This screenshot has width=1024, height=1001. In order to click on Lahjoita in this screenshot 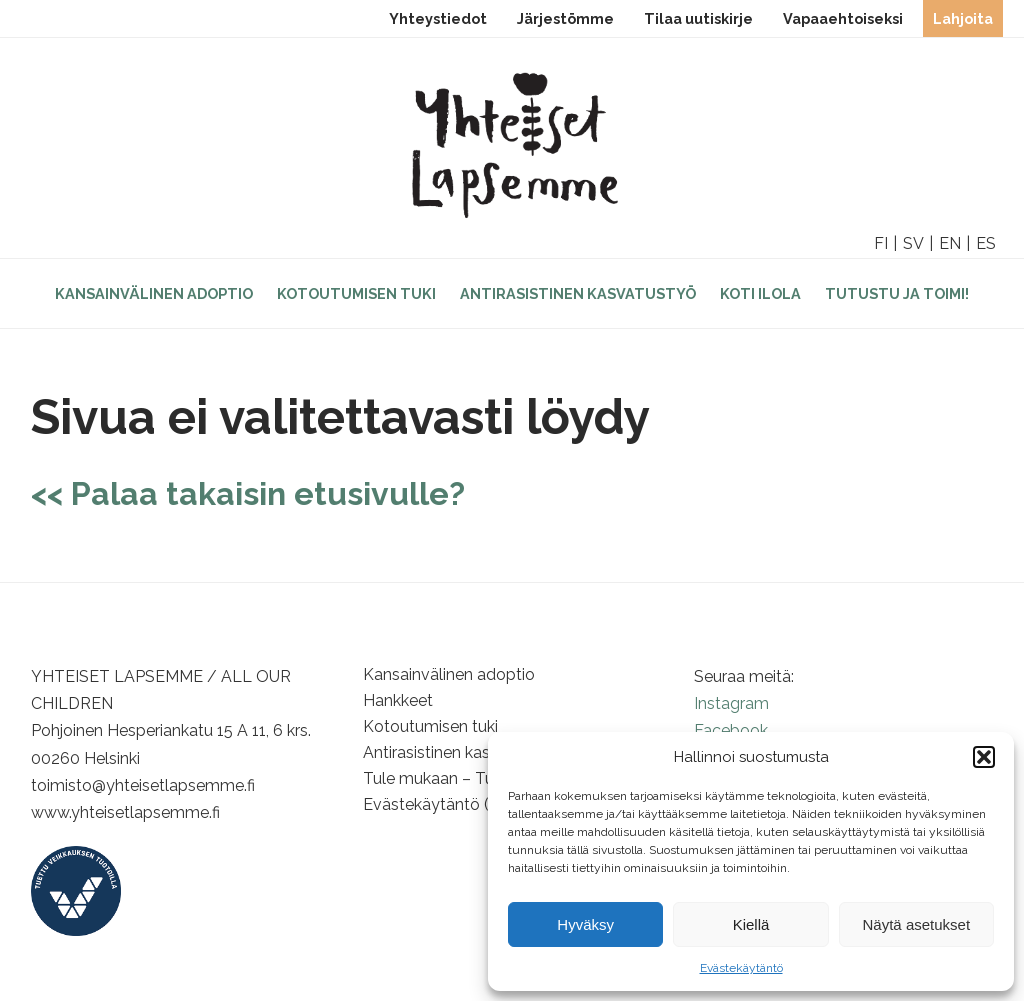, I will do `click(963, 18)`.